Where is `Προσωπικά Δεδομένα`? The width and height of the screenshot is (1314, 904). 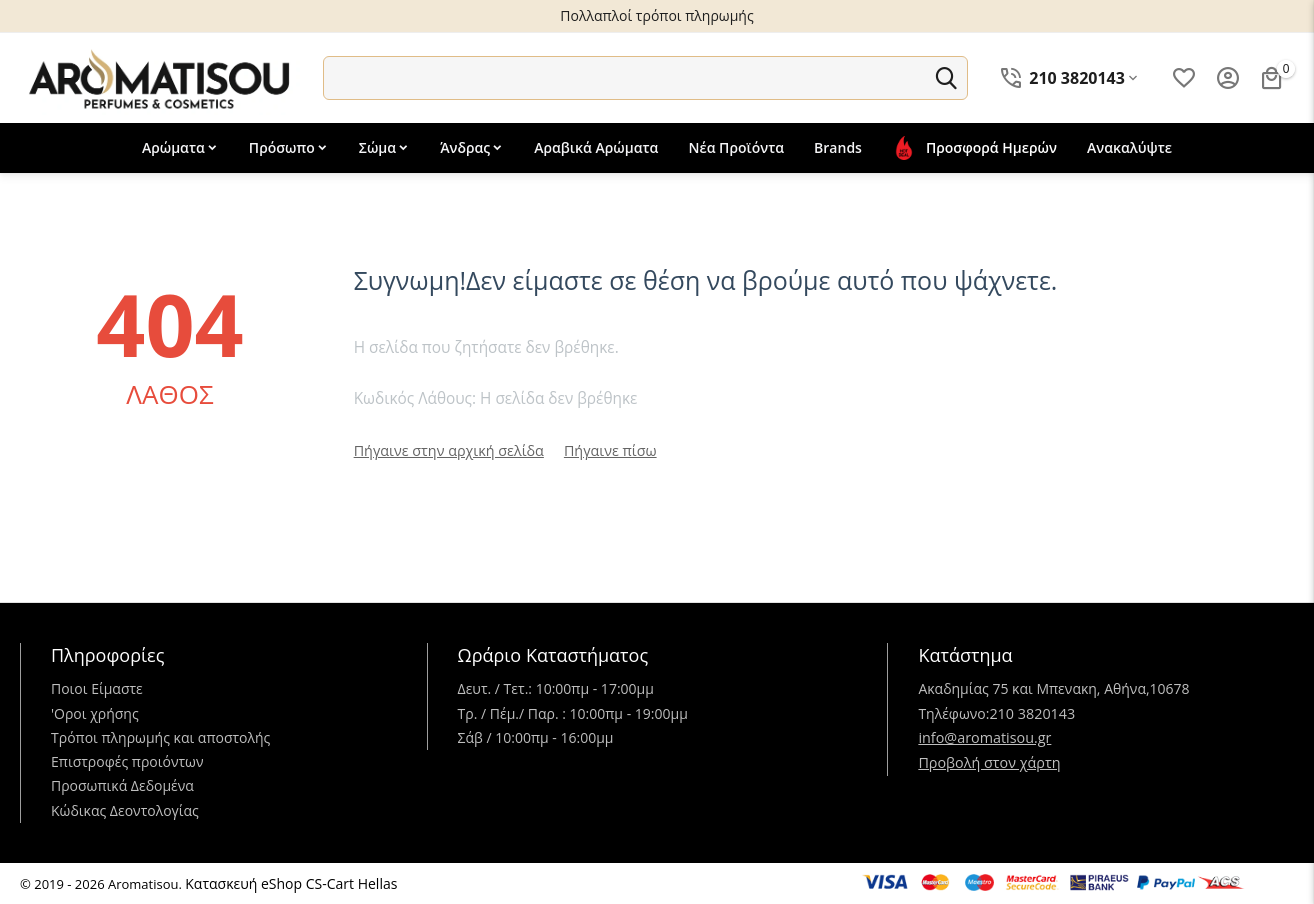
Προσωπικά Δεδομένα is located at coordinates (122, 785).